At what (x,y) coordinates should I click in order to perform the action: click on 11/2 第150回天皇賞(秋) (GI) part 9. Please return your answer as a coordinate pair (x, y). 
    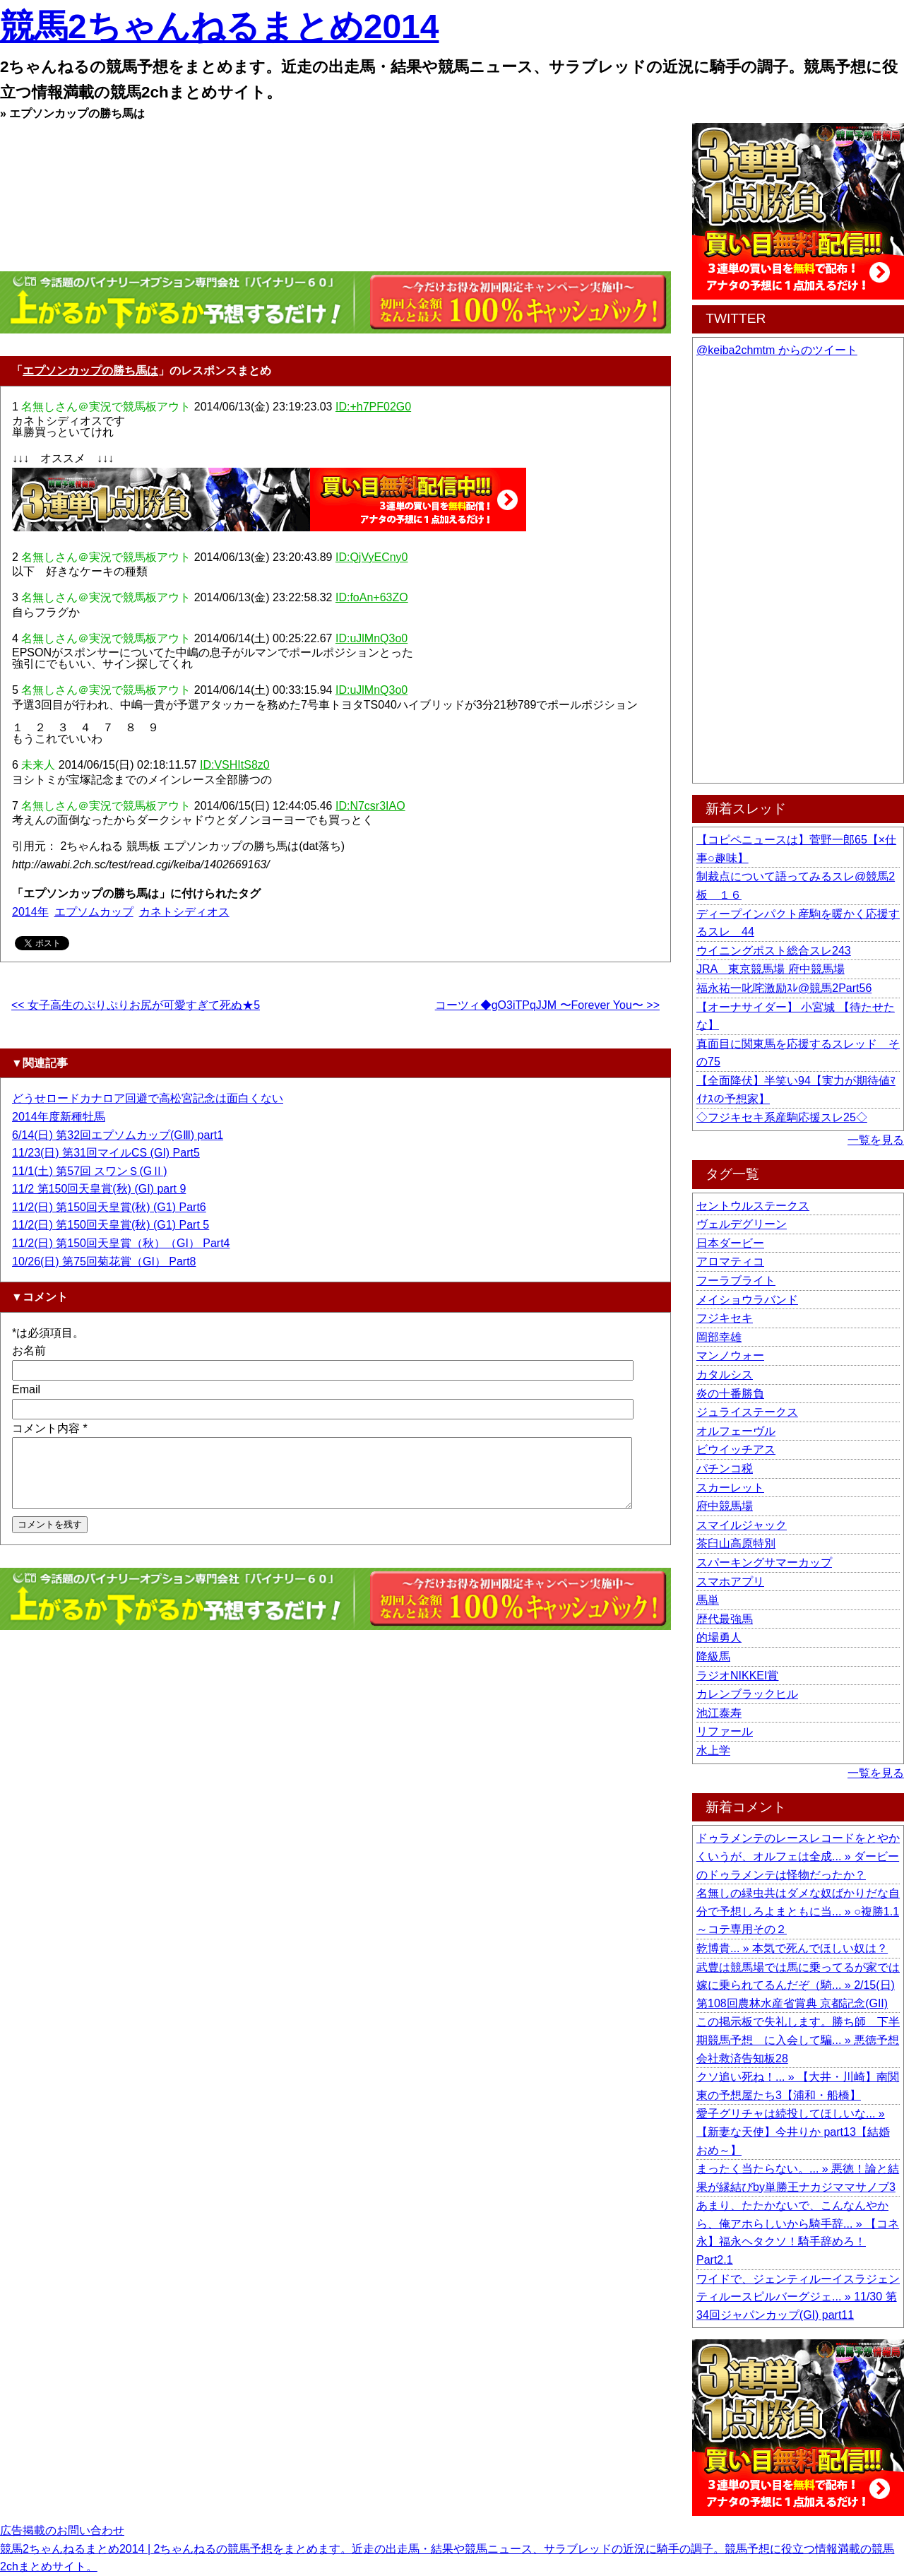
    Looking at the image, I should click on (99, 1189).